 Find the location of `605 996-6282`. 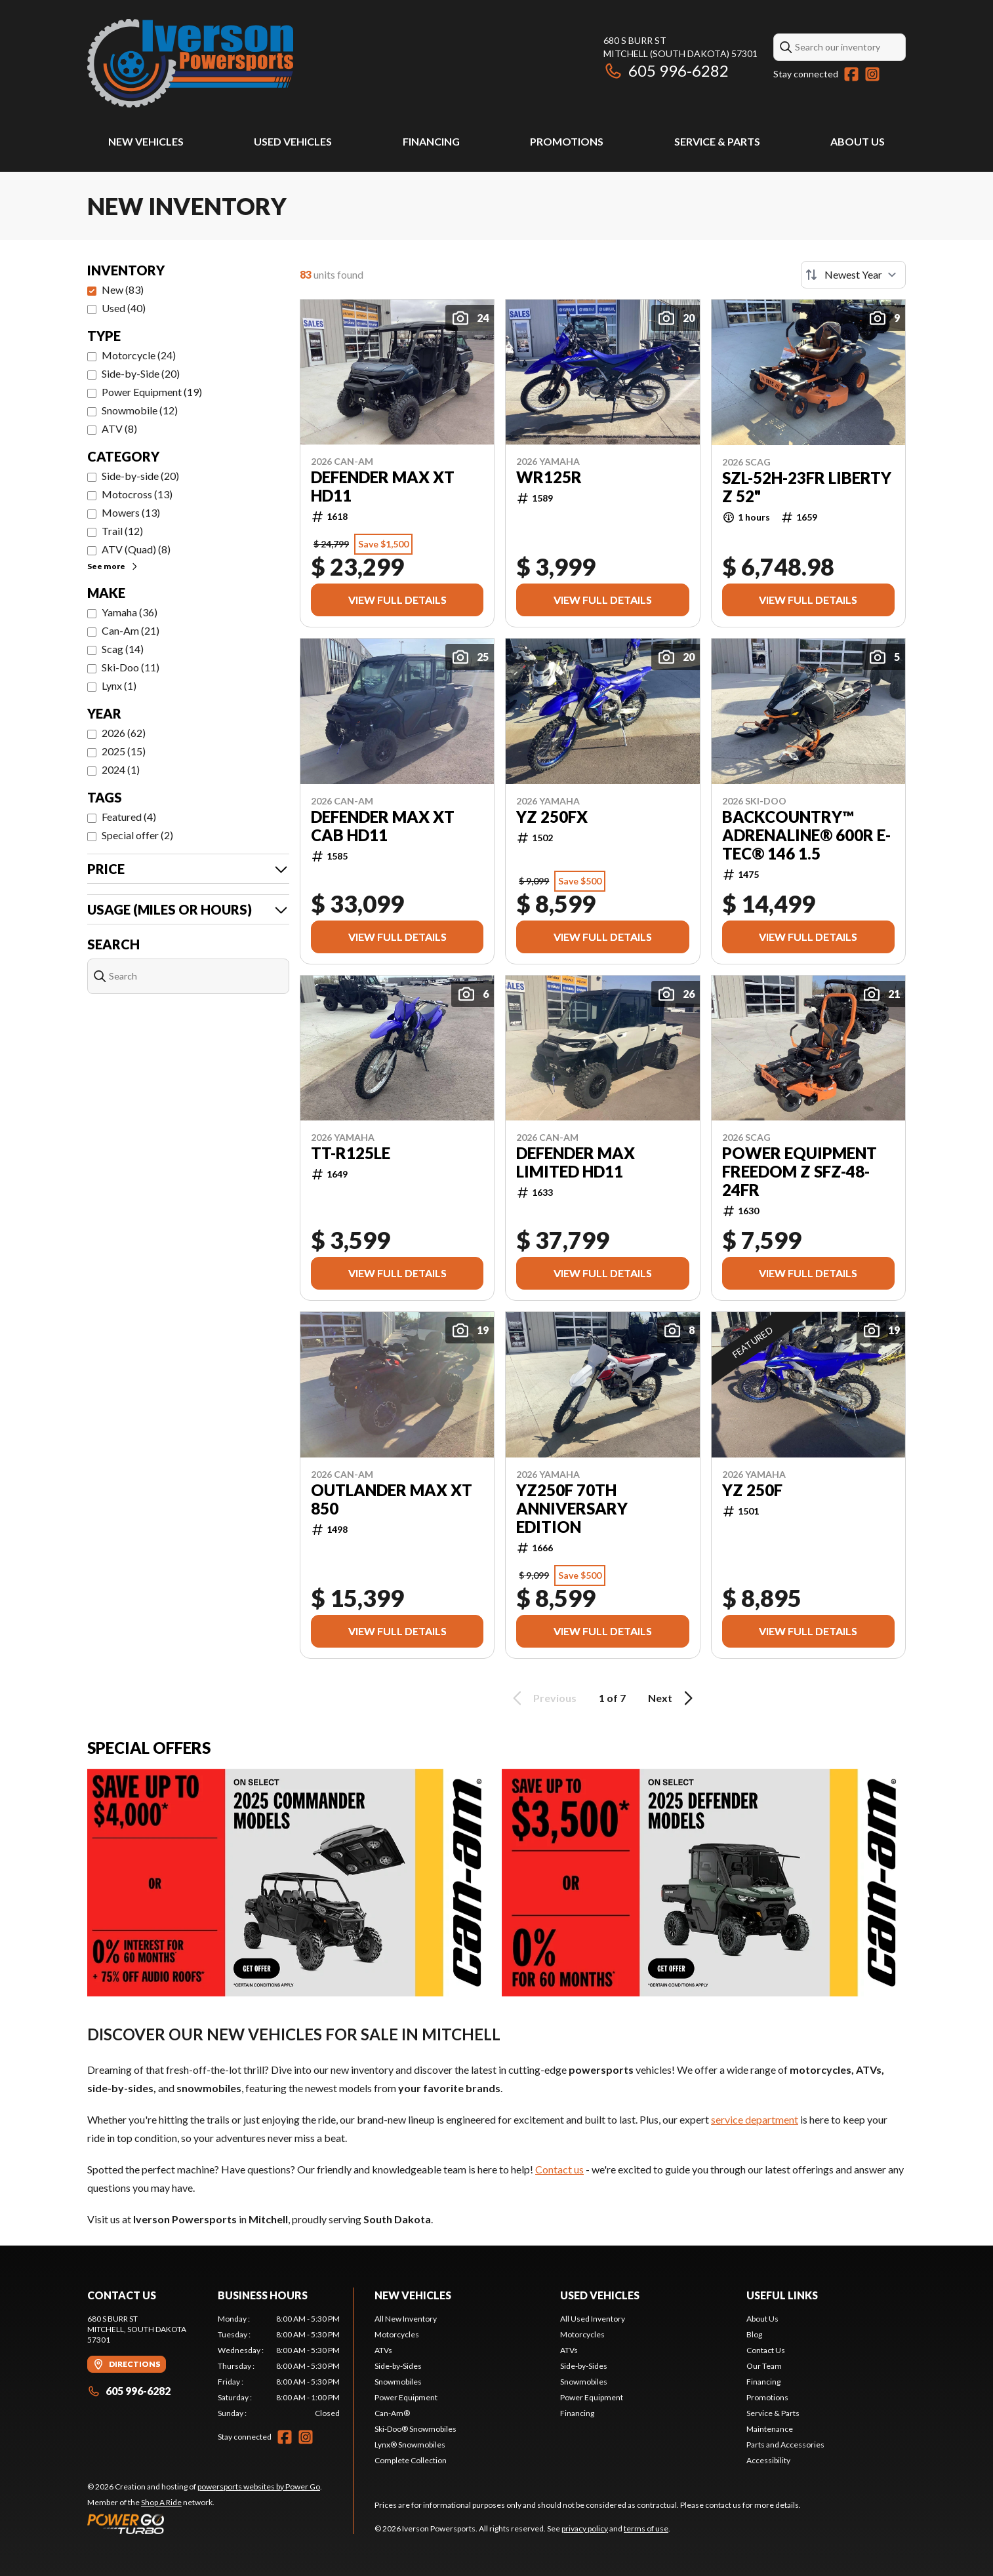

605 996-6282 is located at coordinates (666, 70).